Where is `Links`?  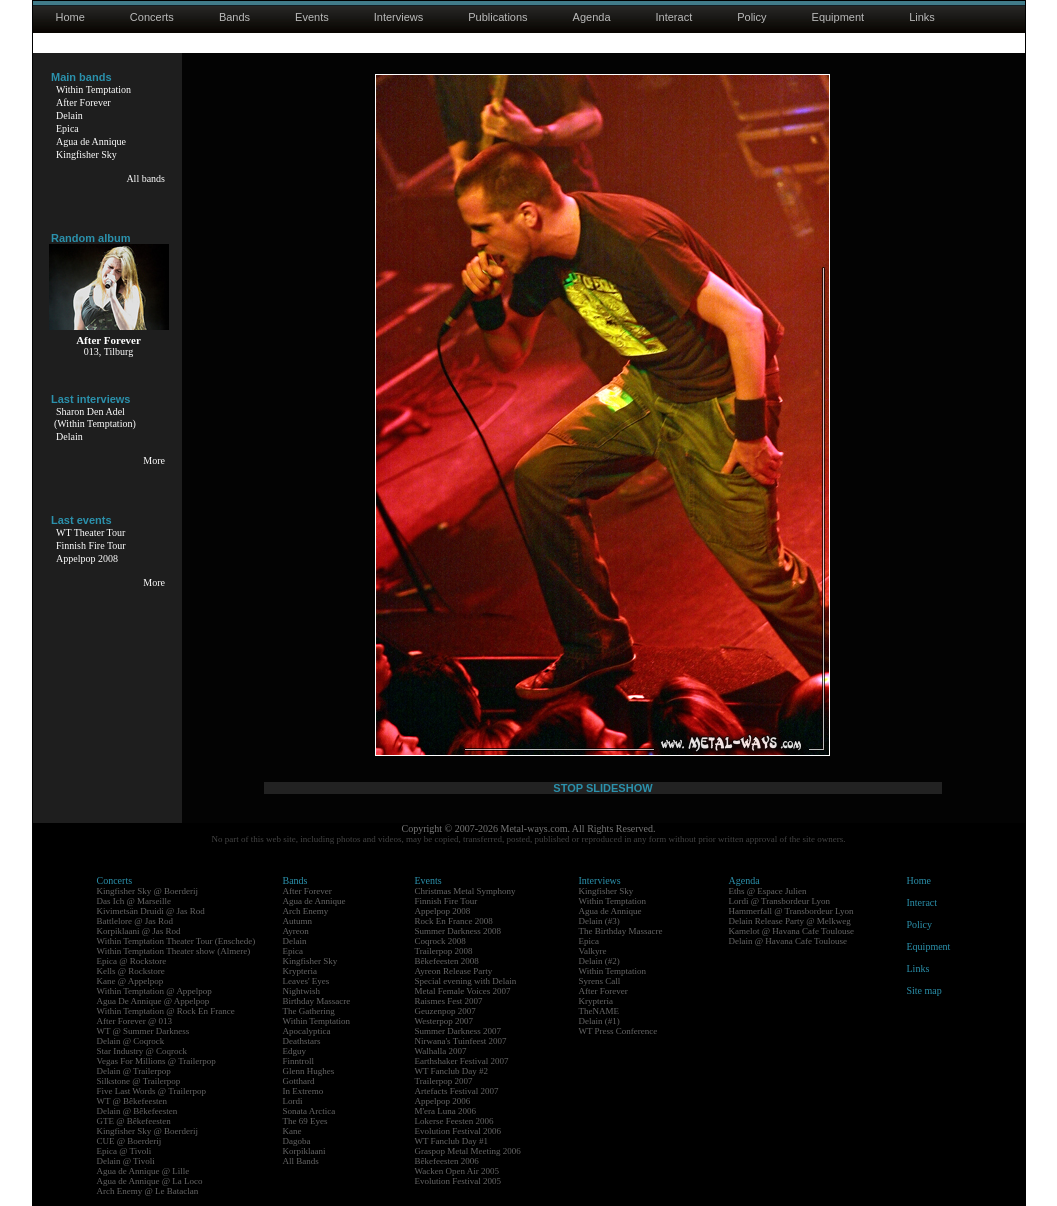 Links is located at coordinates (922, 17).